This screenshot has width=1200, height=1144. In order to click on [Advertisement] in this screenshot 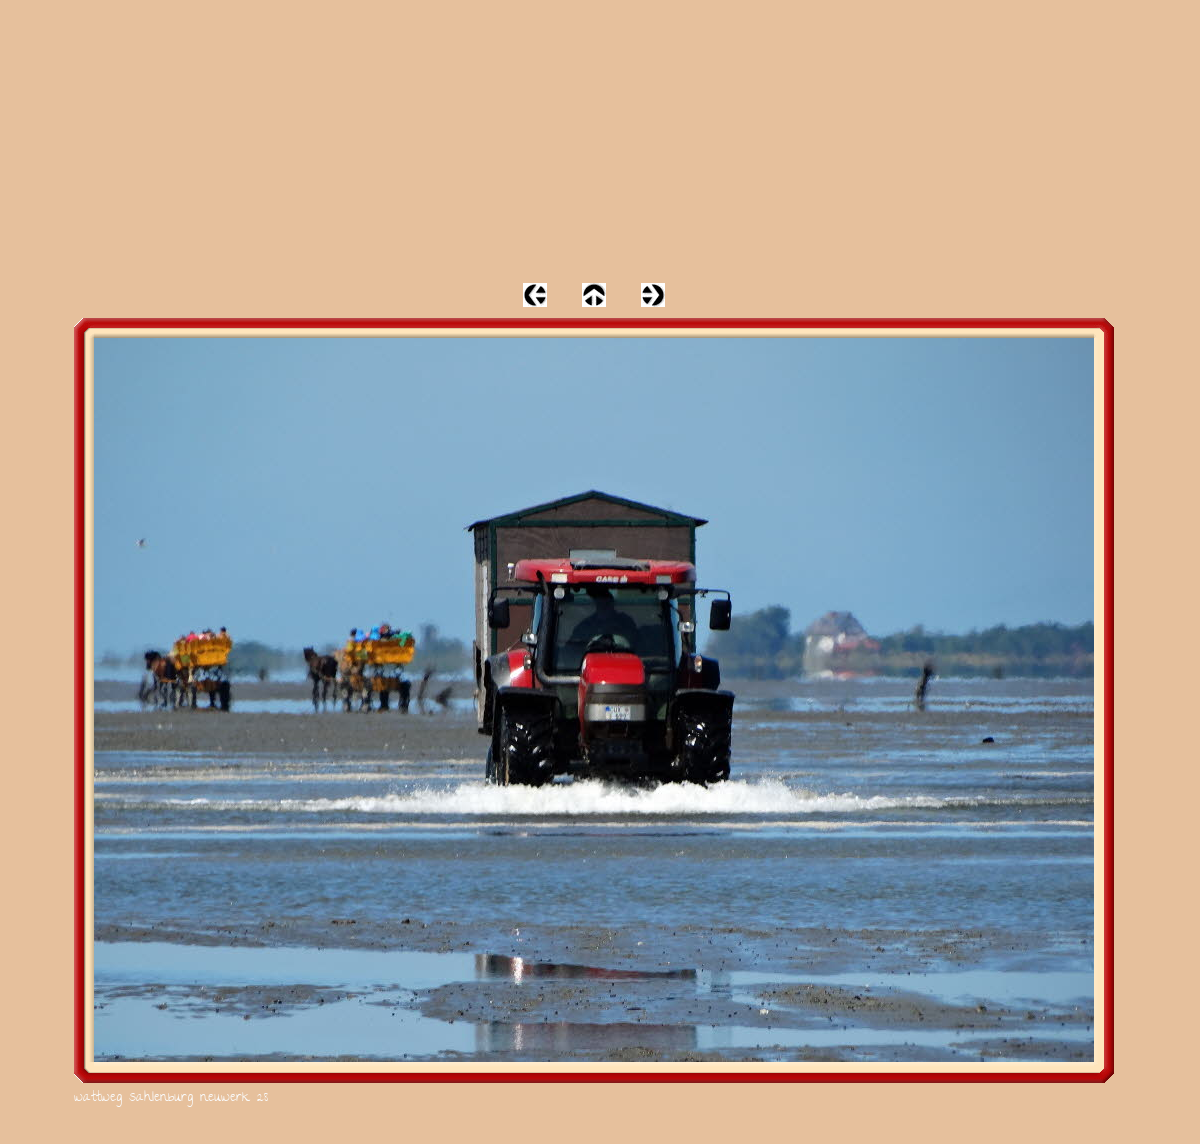, I will do `click(600, 140)`.